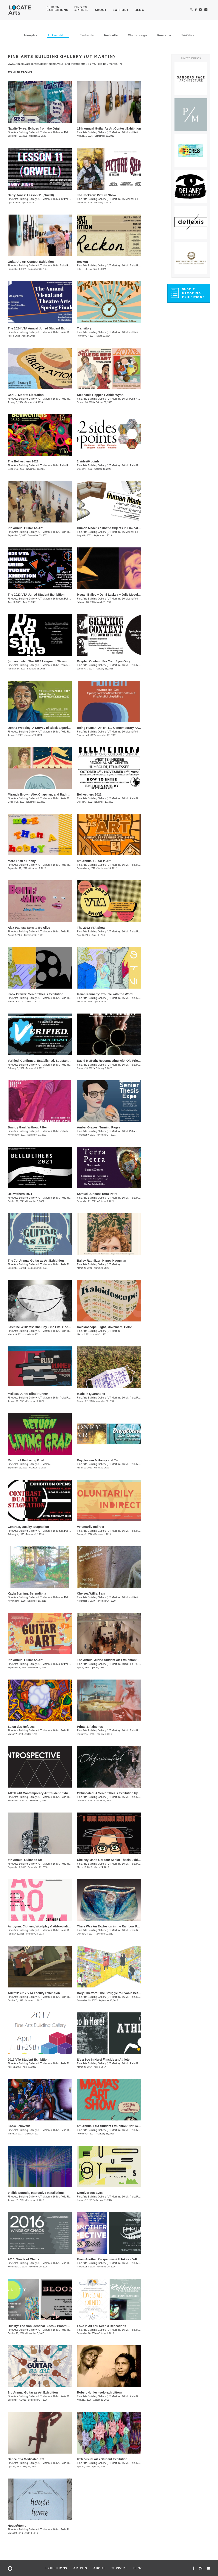 The image size is (218, 2576). I want to click on Melissa Dunn: Blind Runner, so click(28, 1393).